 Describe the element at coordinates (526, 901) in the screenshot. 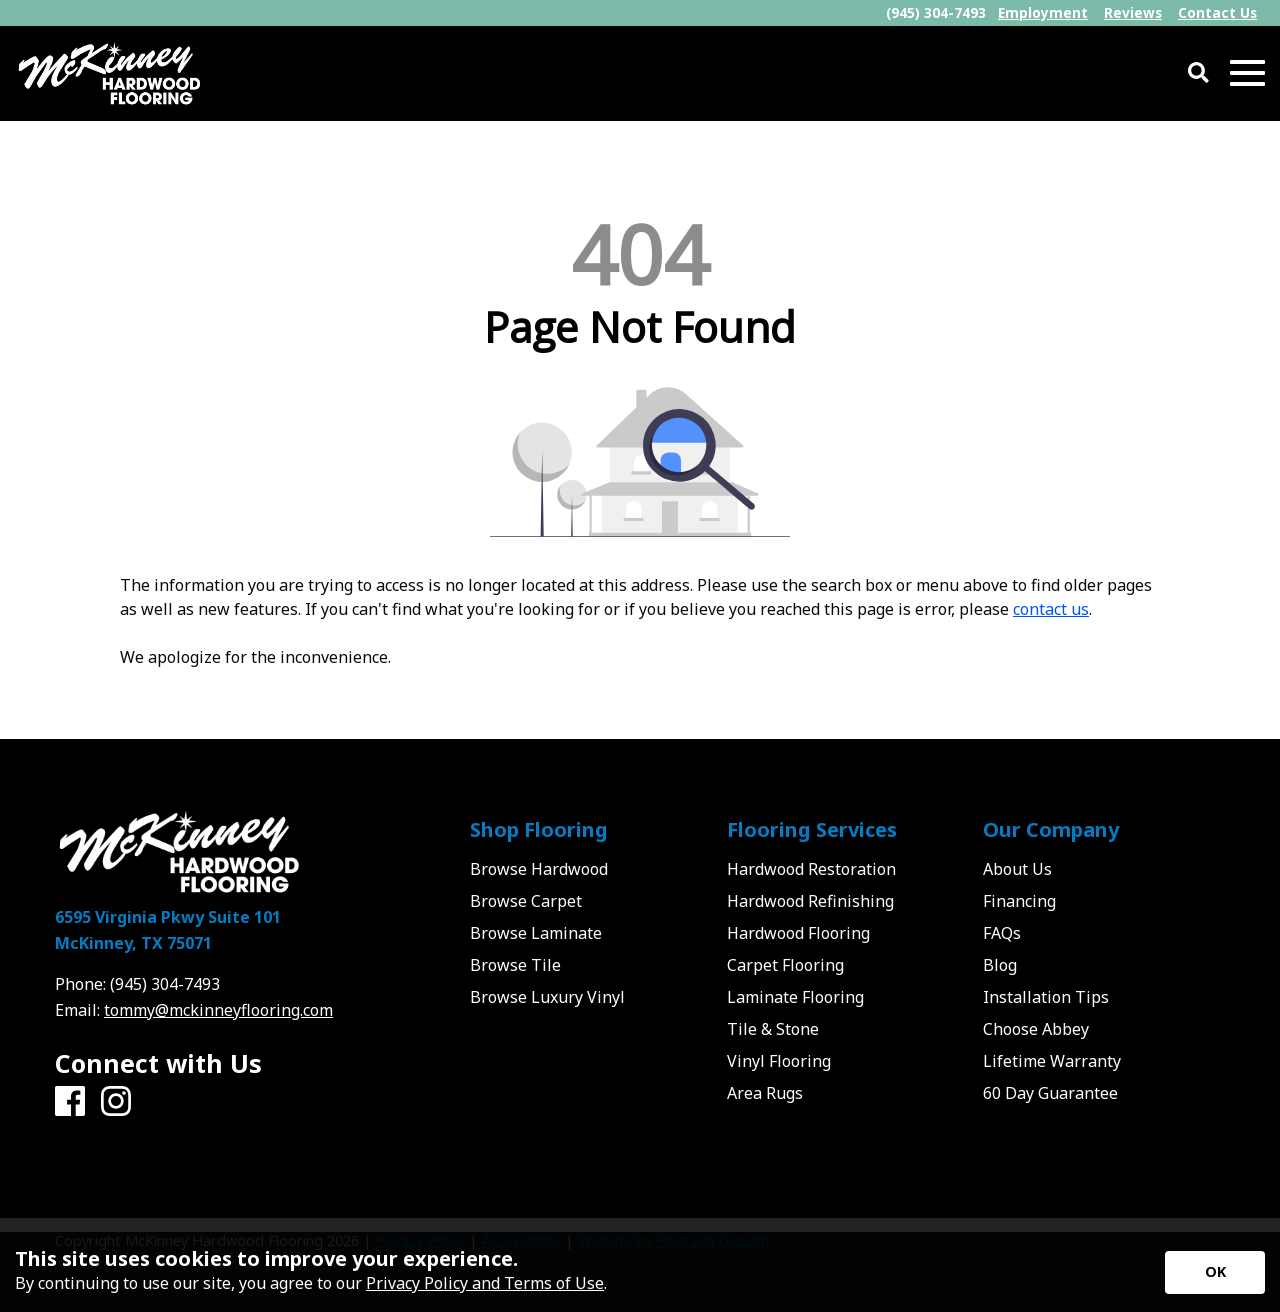

I see `Browse Carpet` at that location.